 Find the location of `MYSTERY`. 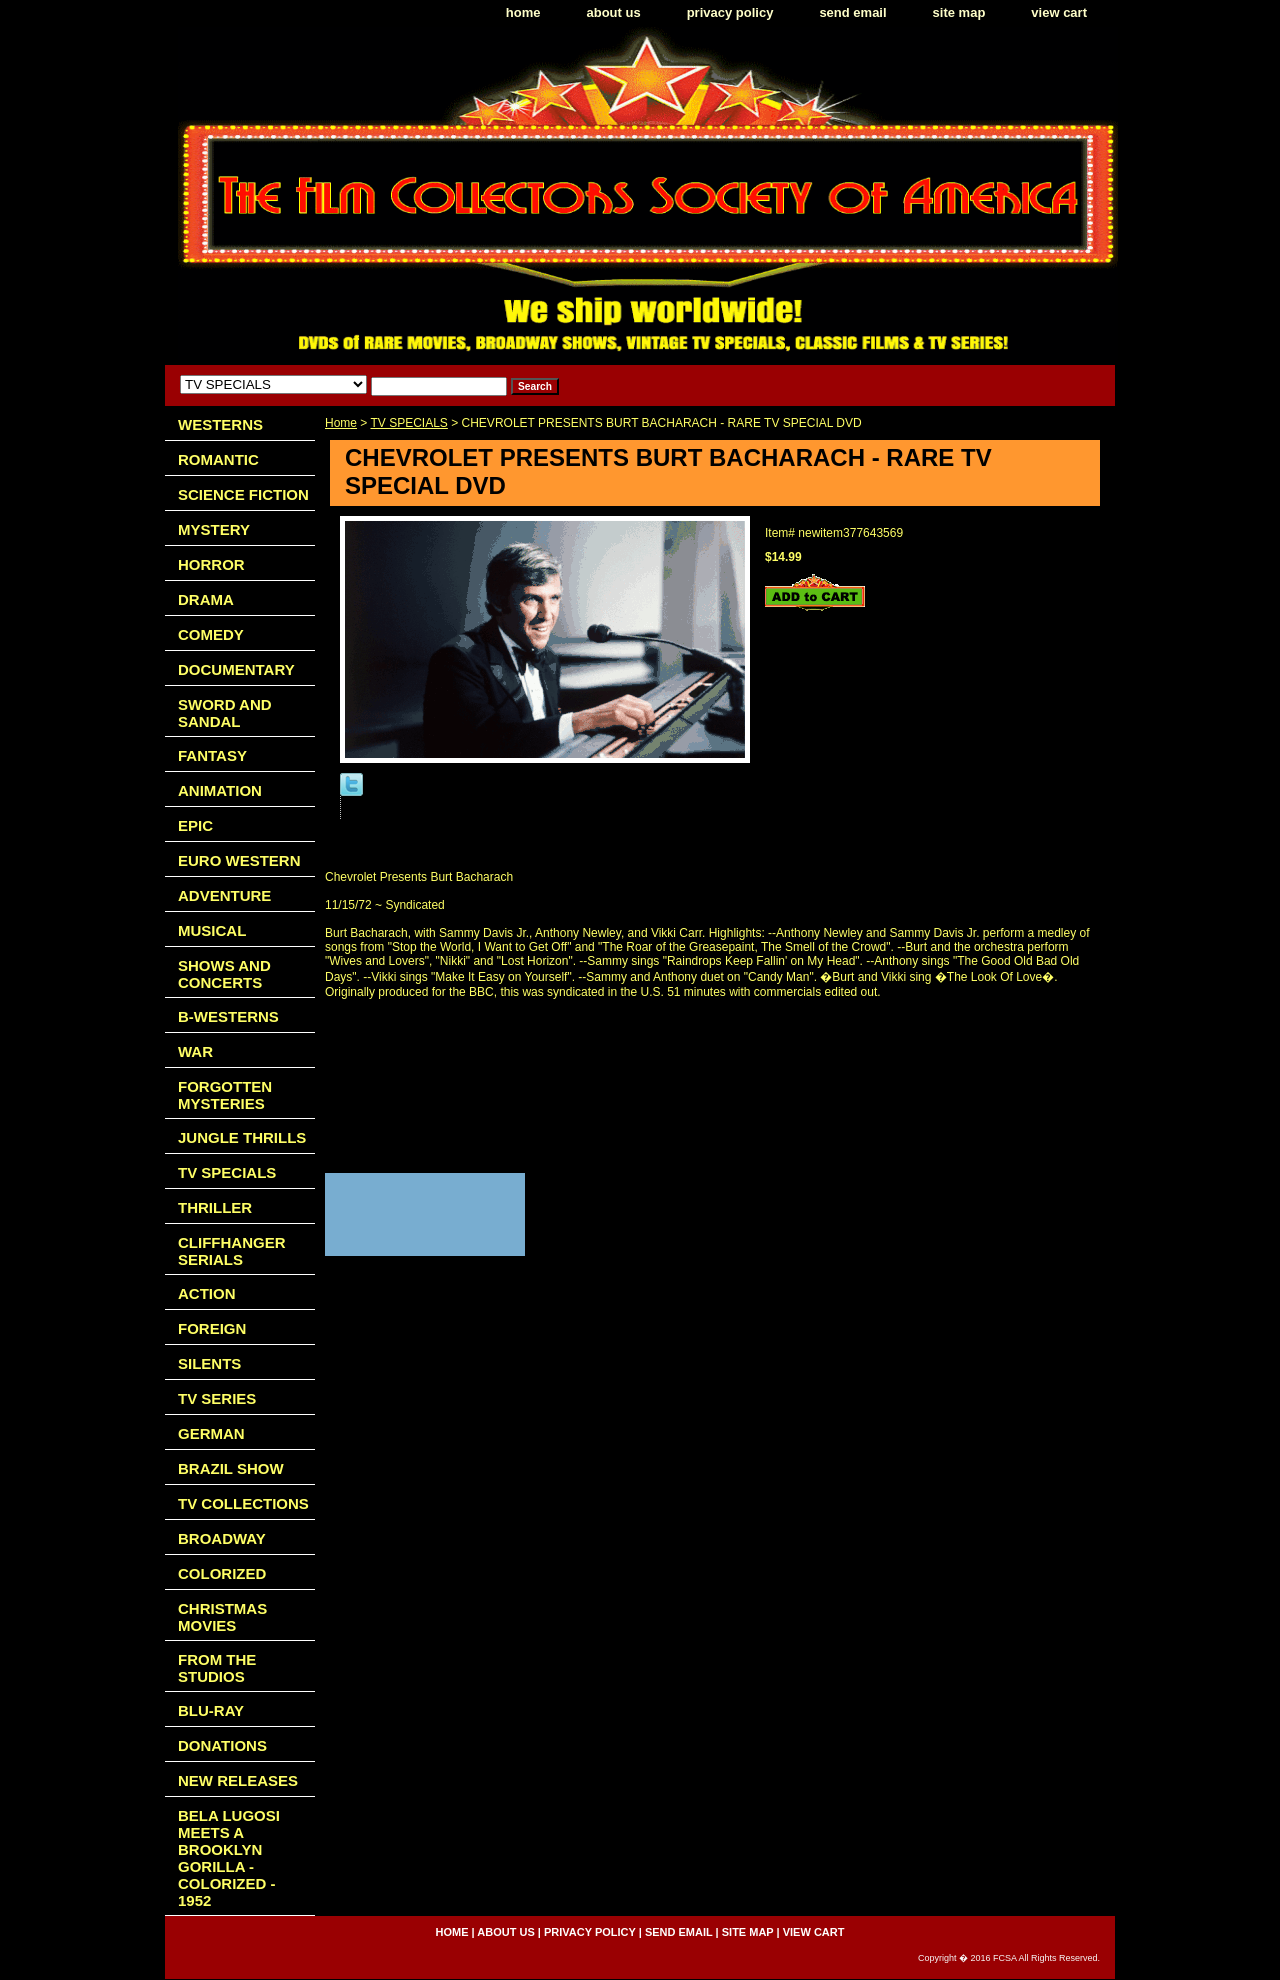

MYSTERY is located at coordinates (214, 529).